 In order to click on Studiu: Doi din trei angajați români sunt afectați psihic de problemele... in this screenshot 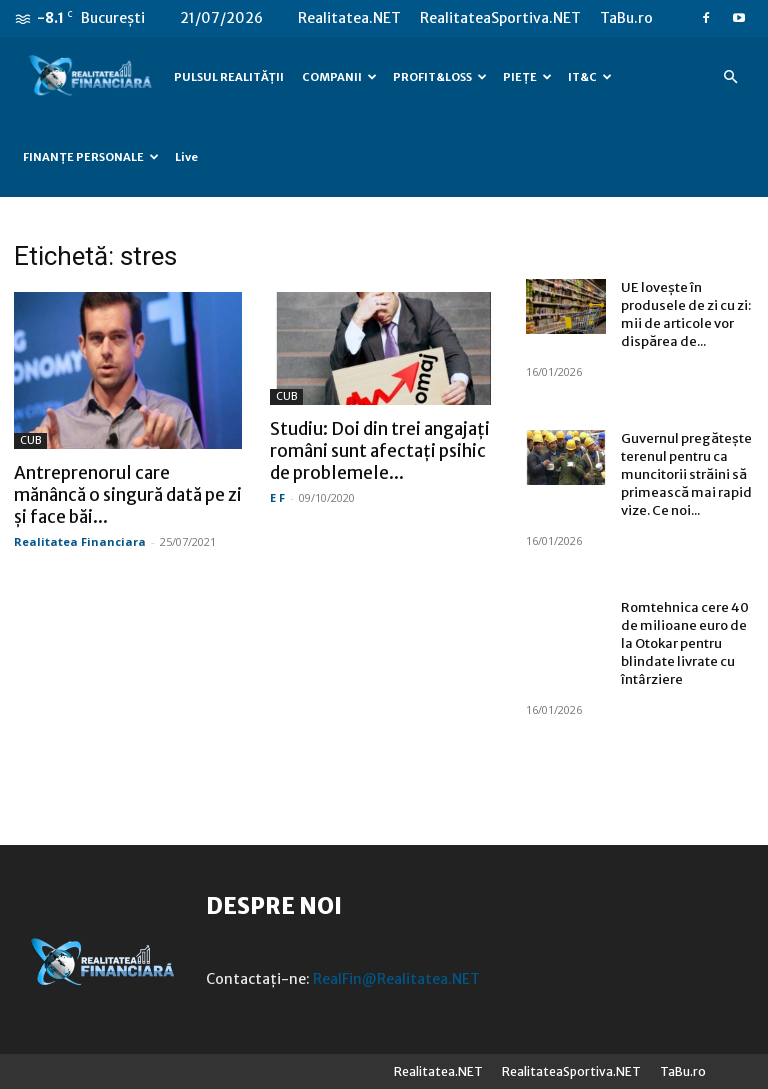, I will do `click(380, 451)`.